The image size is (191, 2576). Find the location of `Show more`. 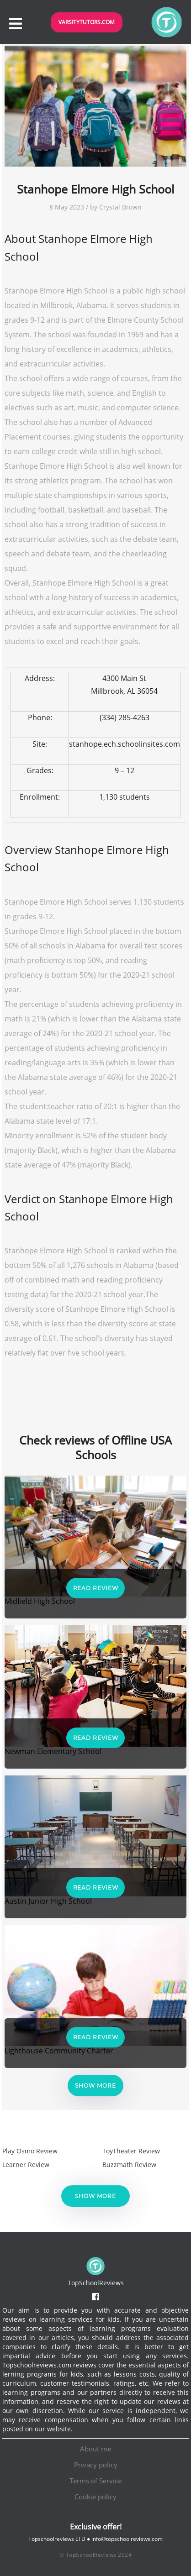

Show more is located at coordinates (95, 2085).